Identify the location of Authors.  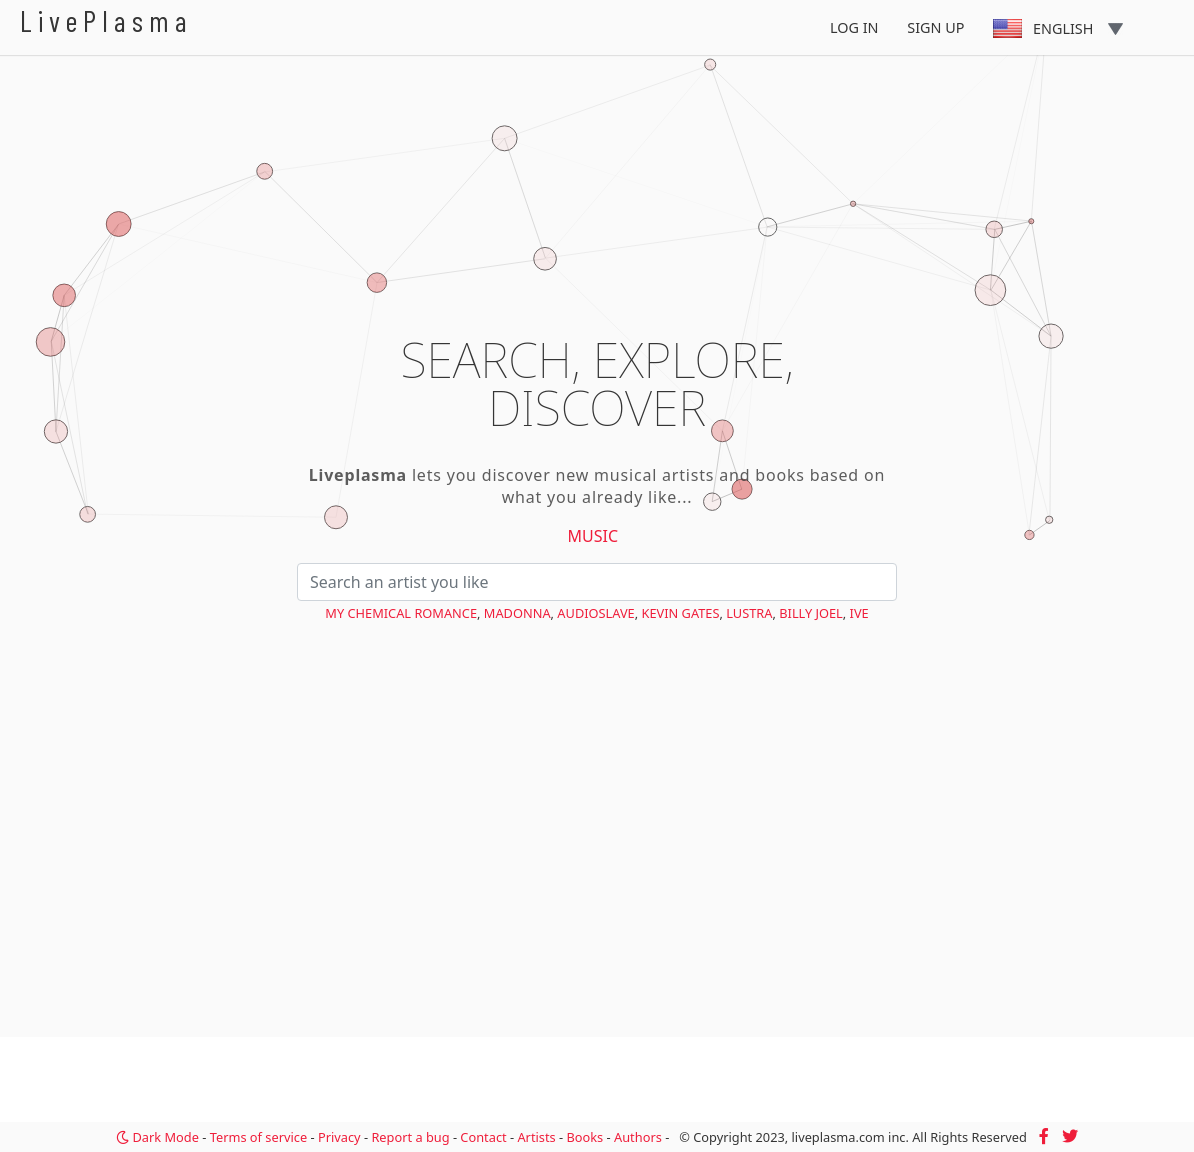
(638, 1137).